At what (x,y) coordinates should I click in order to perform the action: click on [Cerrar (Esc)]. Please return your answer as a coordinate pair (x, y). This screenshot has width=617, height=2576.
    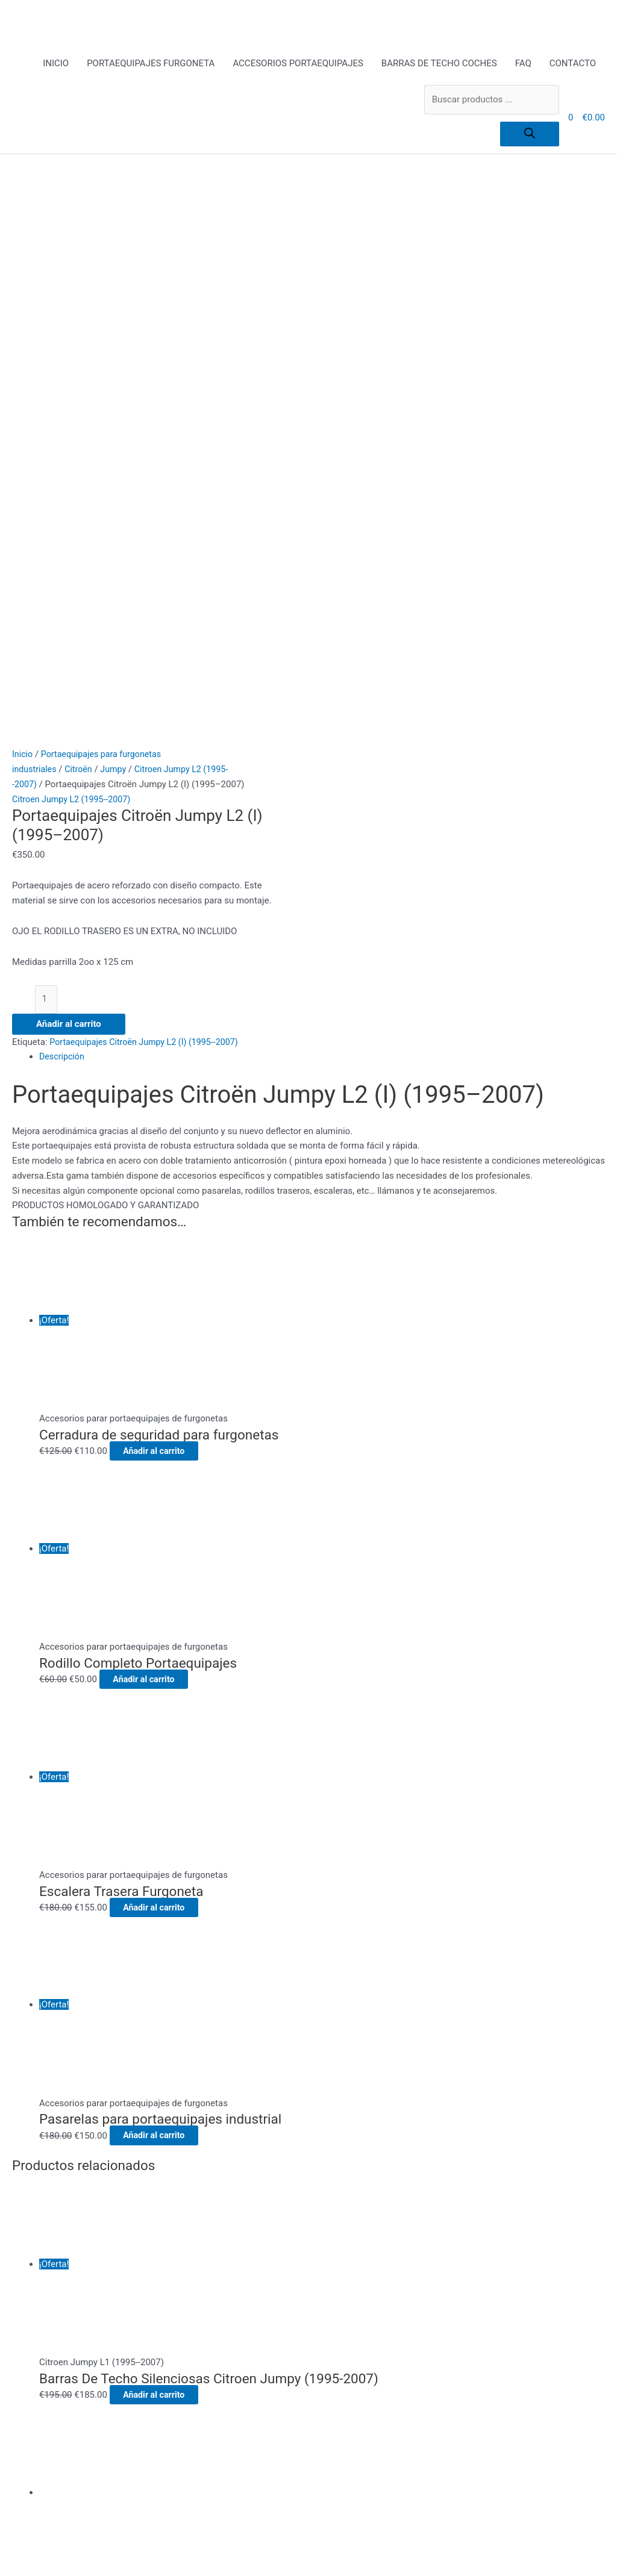
    Looking at the image, I should click on (175, 2554).